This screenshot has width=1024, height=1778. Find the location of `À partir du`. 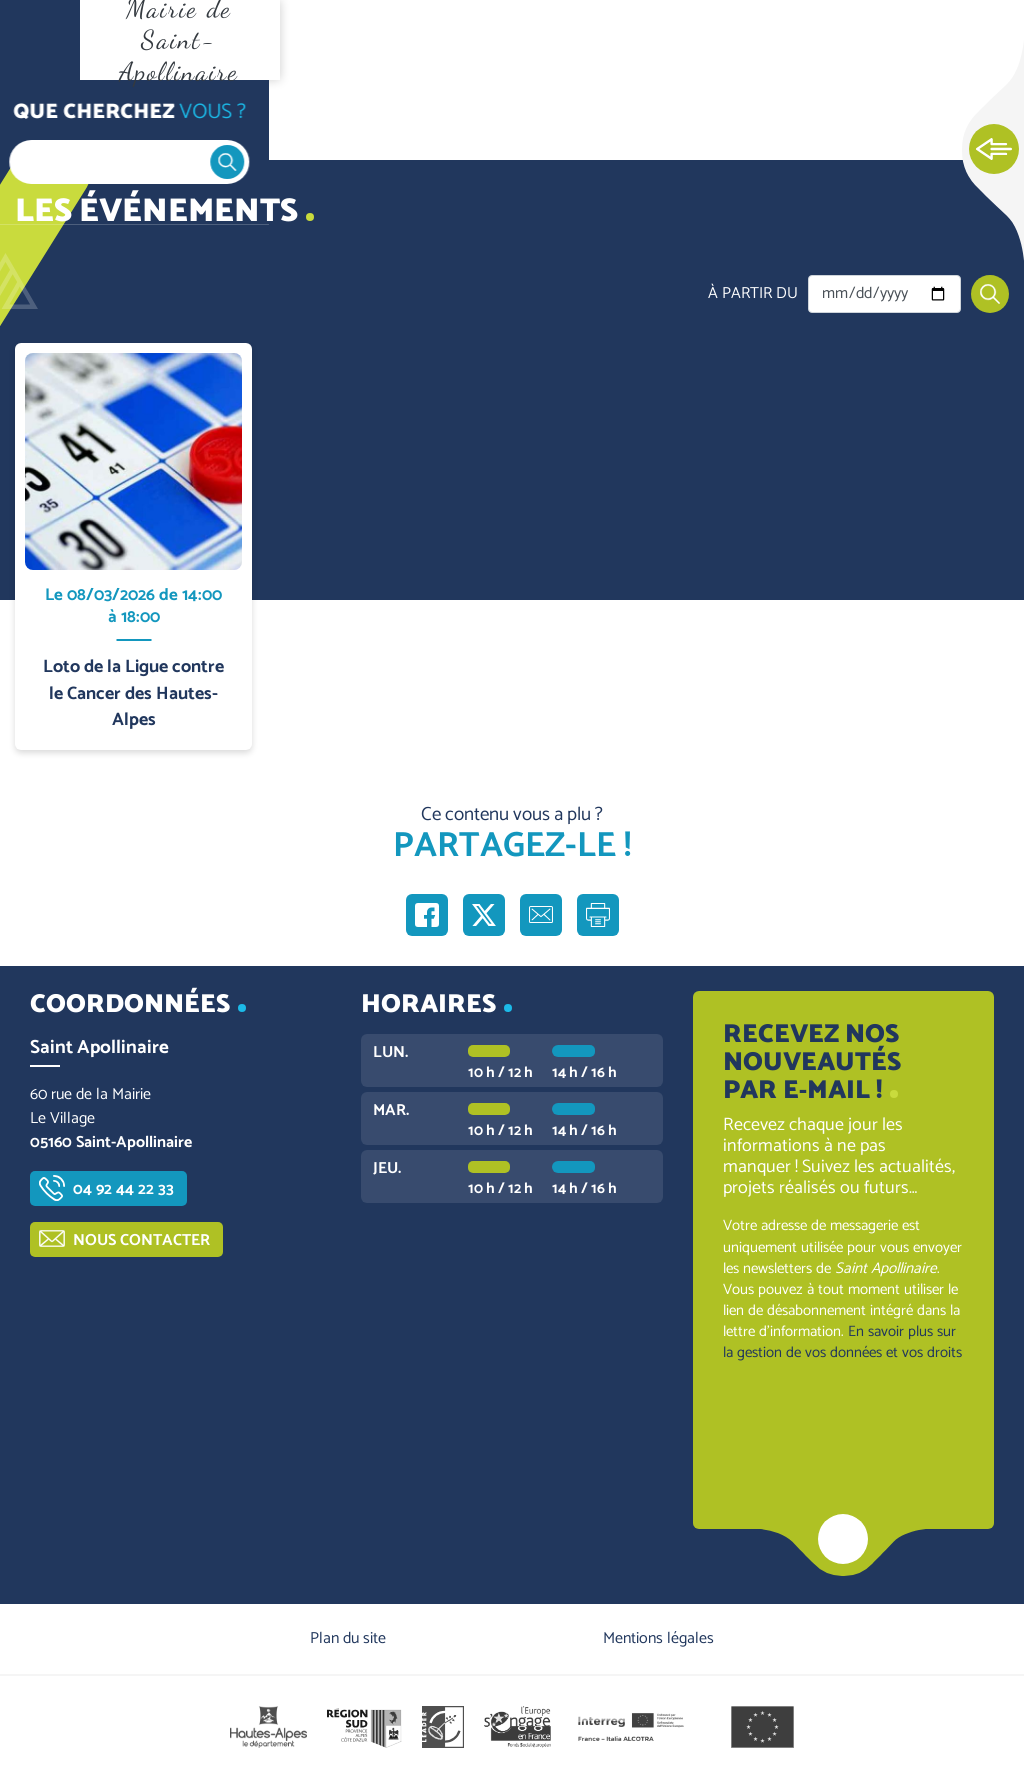

À partir du is located at coordinates (753, 294).